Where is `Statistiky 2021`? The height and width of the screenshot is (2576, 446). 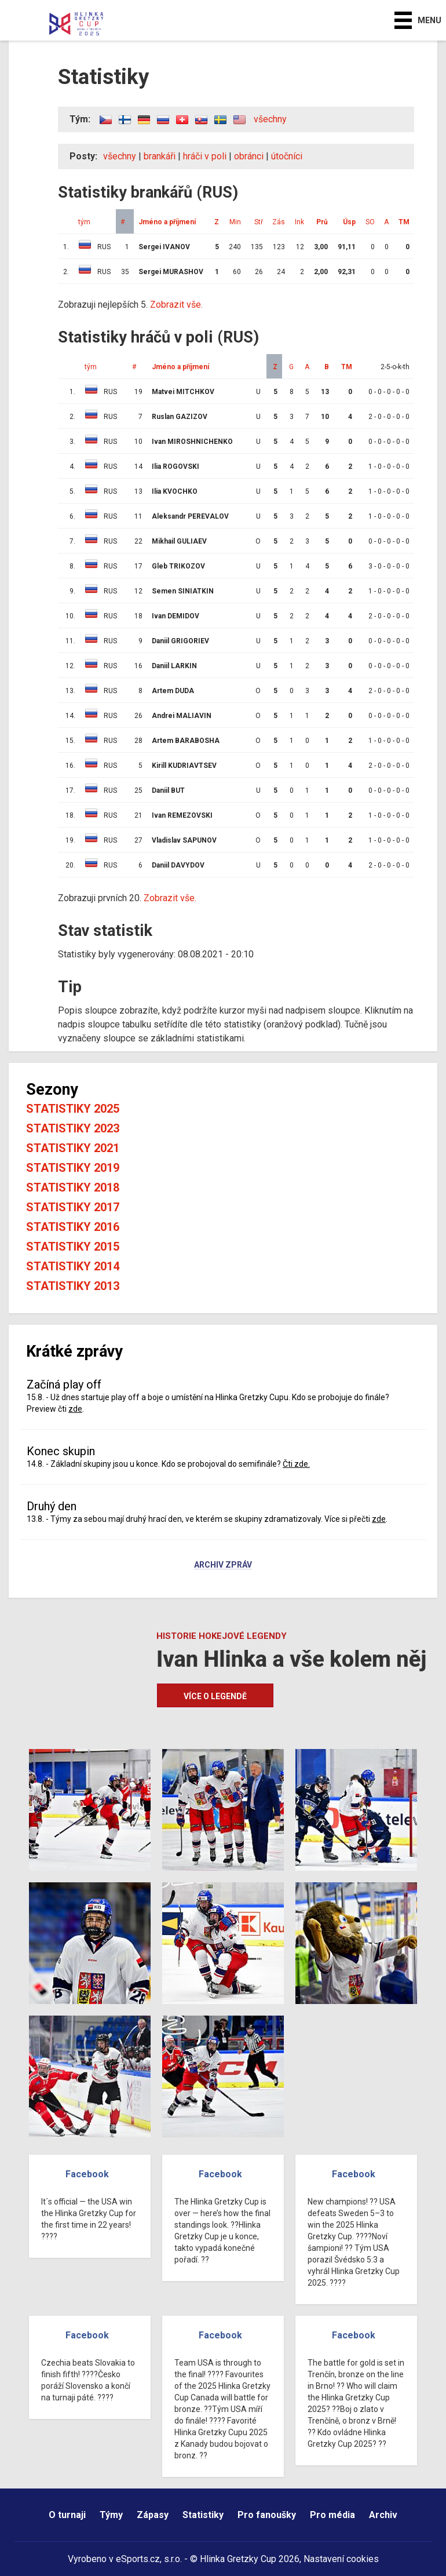 Statistiky 2021 is located at coordinates (72, 1148).